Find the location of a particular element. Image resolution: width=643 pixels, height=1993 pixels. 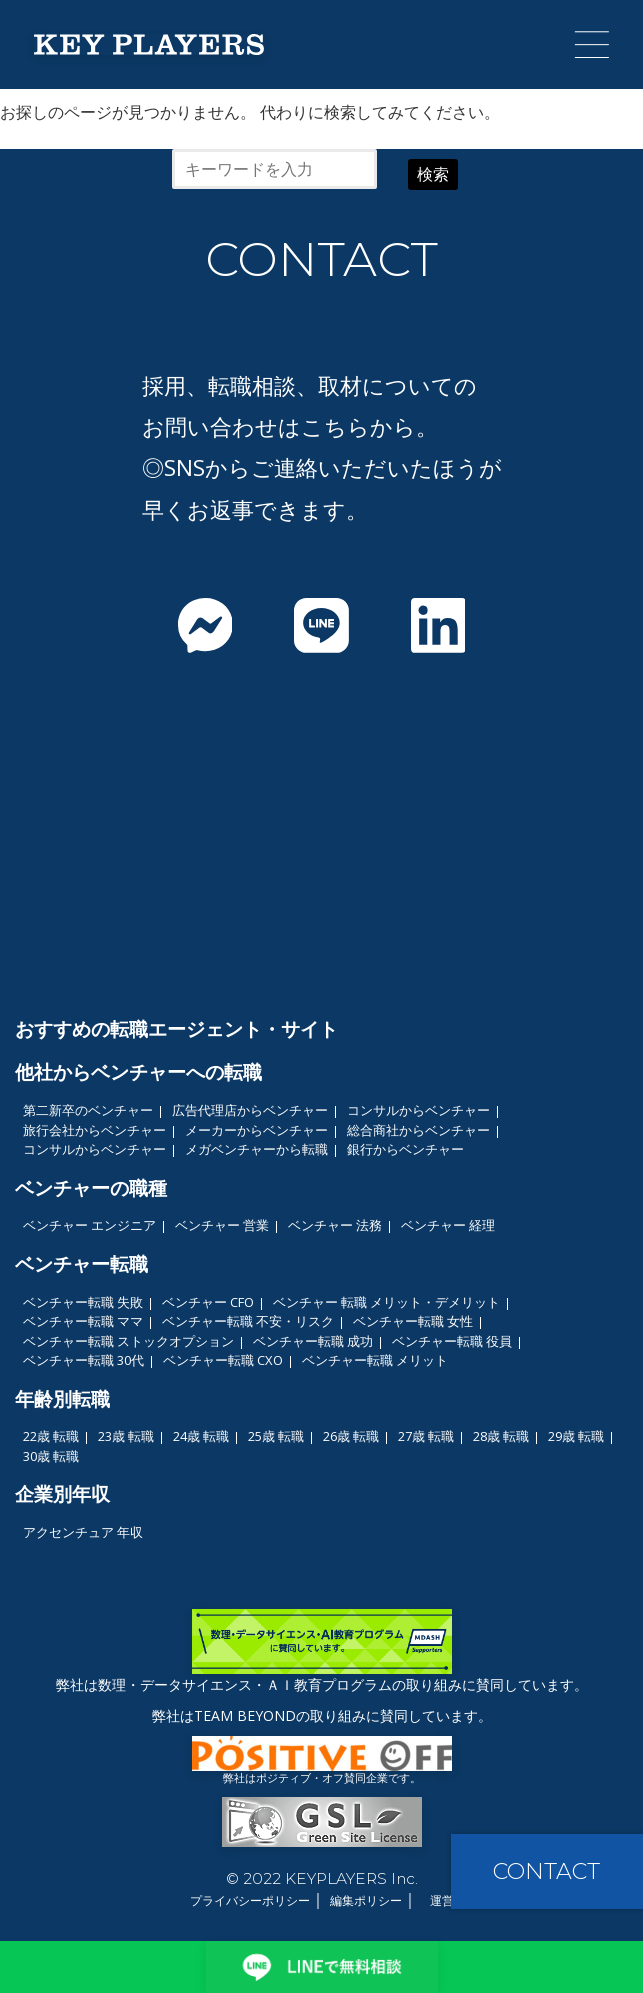

おすすめの転職エージェント・サイト is located at coordinates (176, 1028).